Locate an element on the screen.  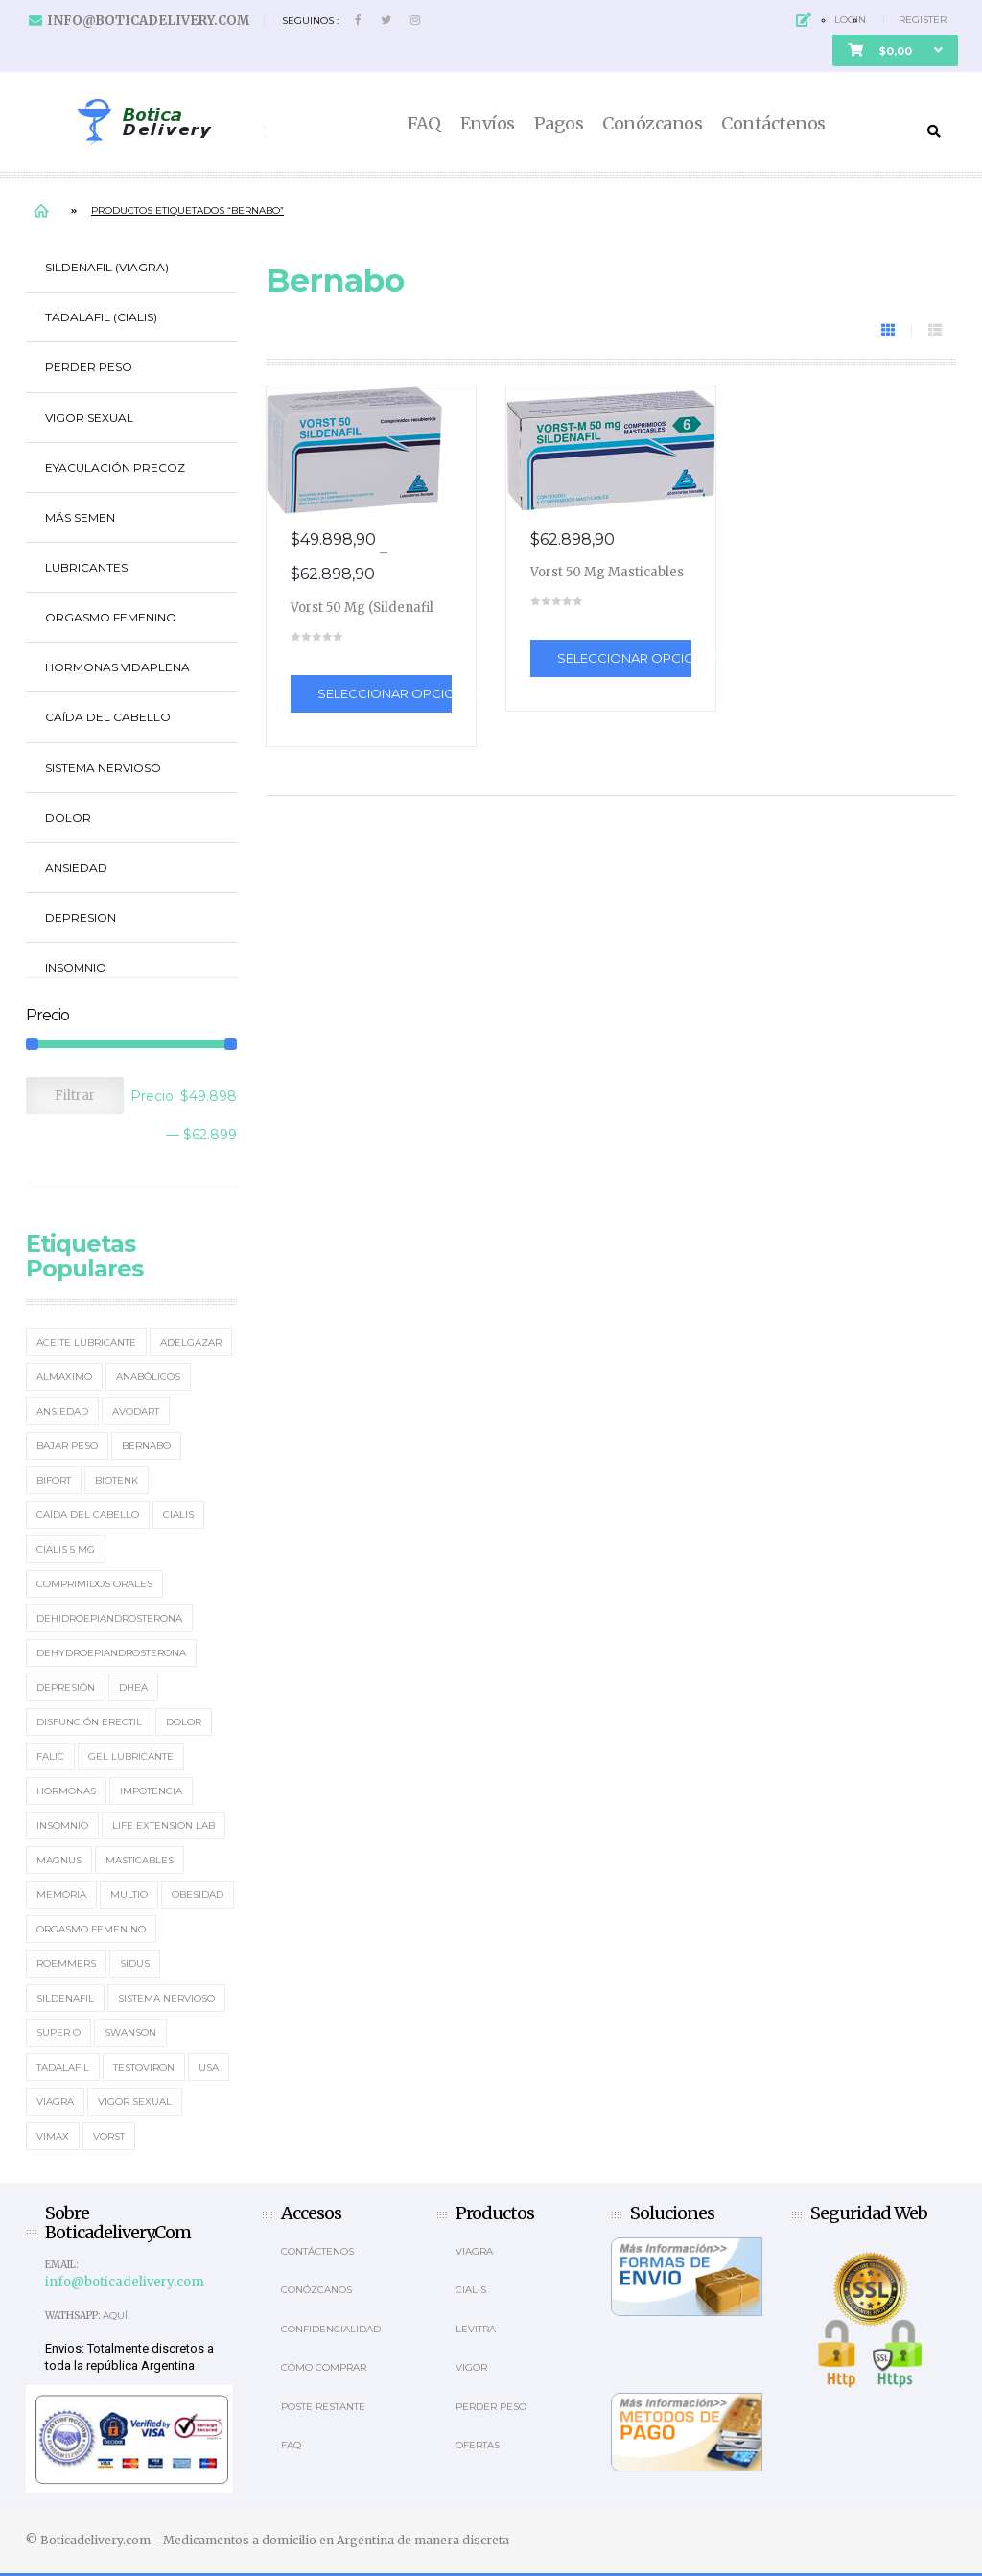
Avodart [Avodart (1 elemento)] is located at coordinates (135, 1411).